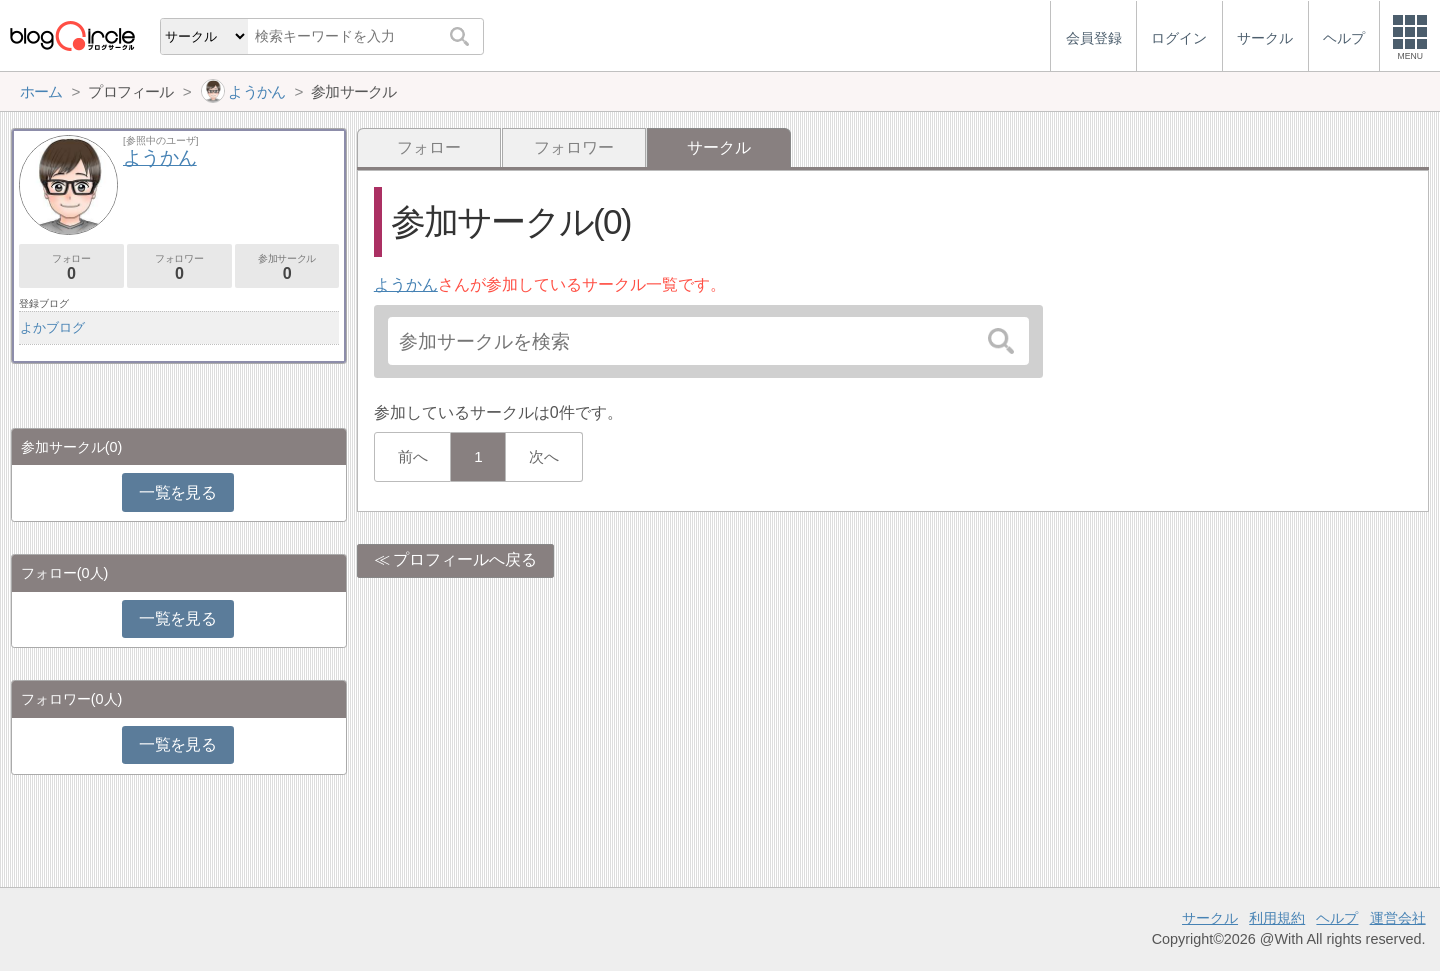 This screenshot has height=971, width=1440. I want to click on プロフィールへ戻る, so click(465, 559).